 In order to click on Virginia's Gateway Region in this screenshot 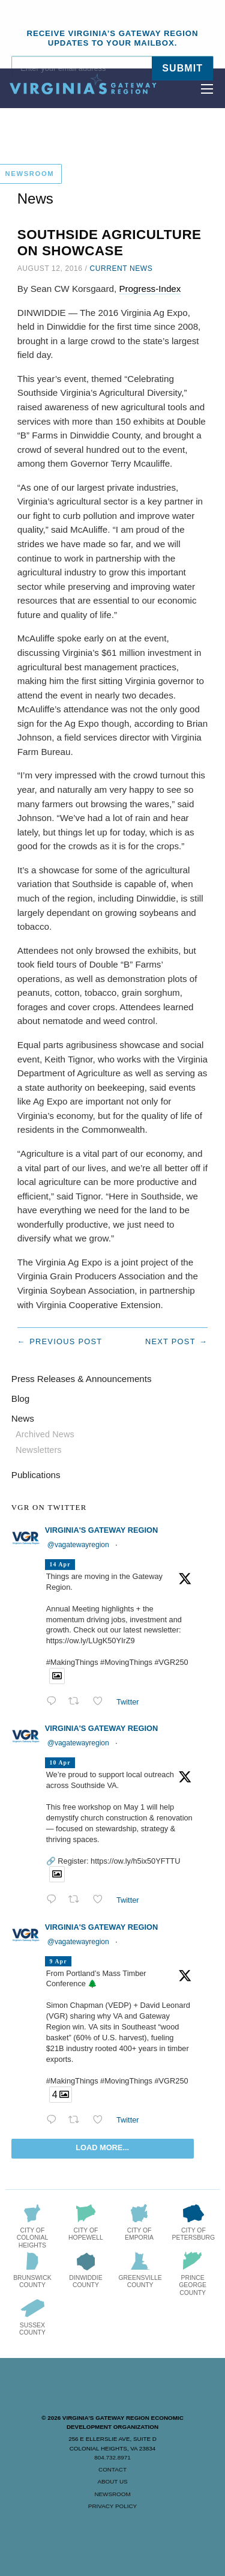, I will do `click(101, 1530)`.